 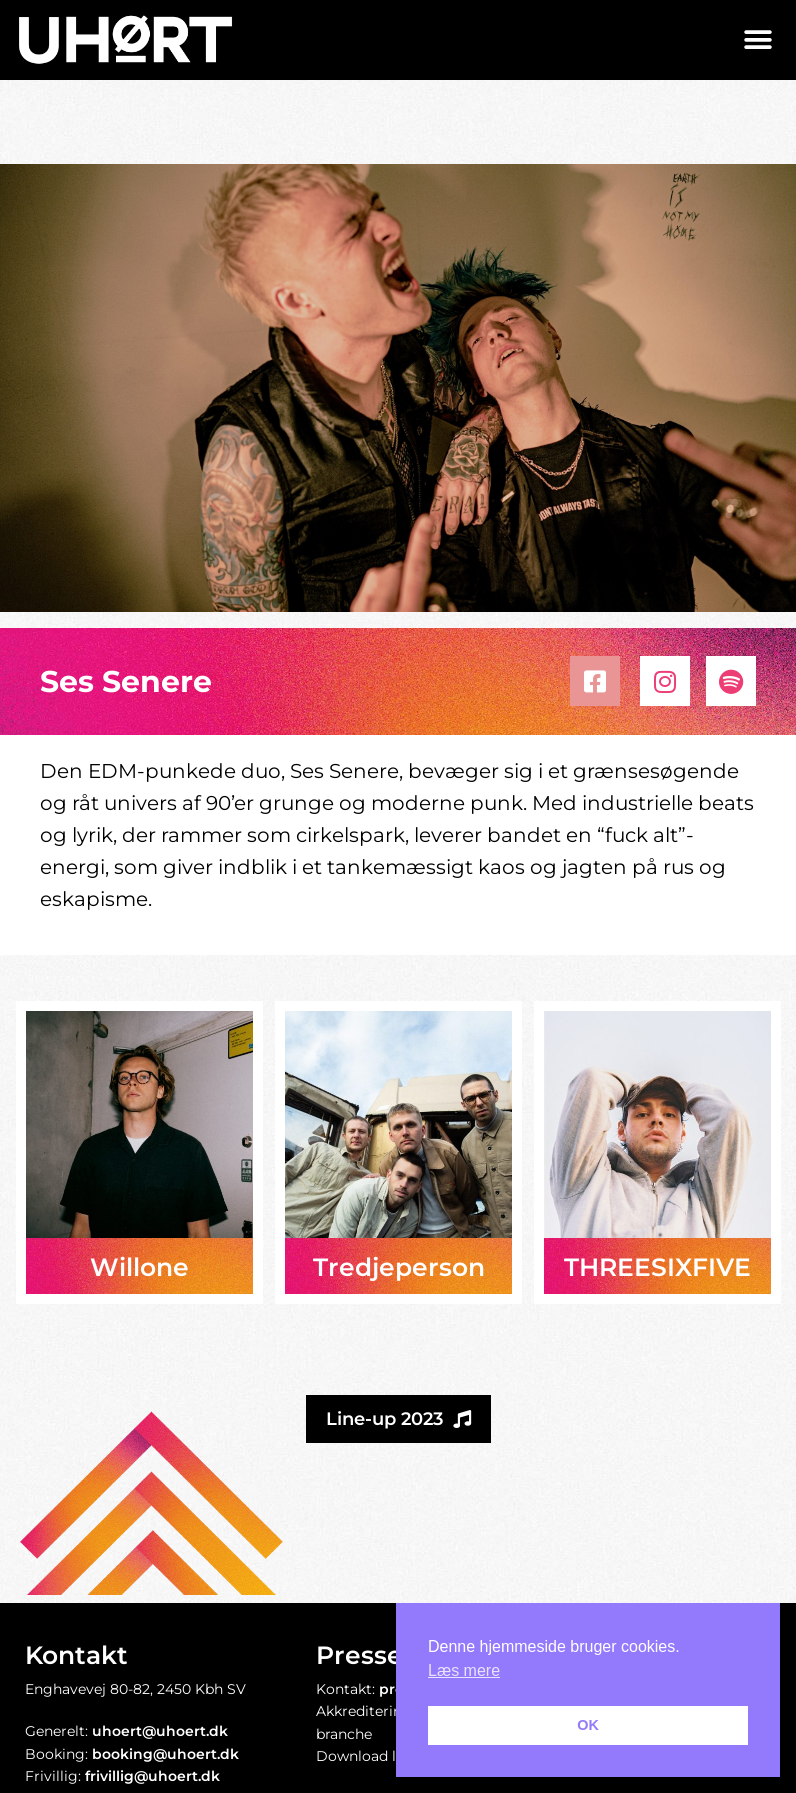 What do you see at coordinates (464, 1670) in the screenshot?
I see `Læs mere [button]` at bounding box center [464, 1670].